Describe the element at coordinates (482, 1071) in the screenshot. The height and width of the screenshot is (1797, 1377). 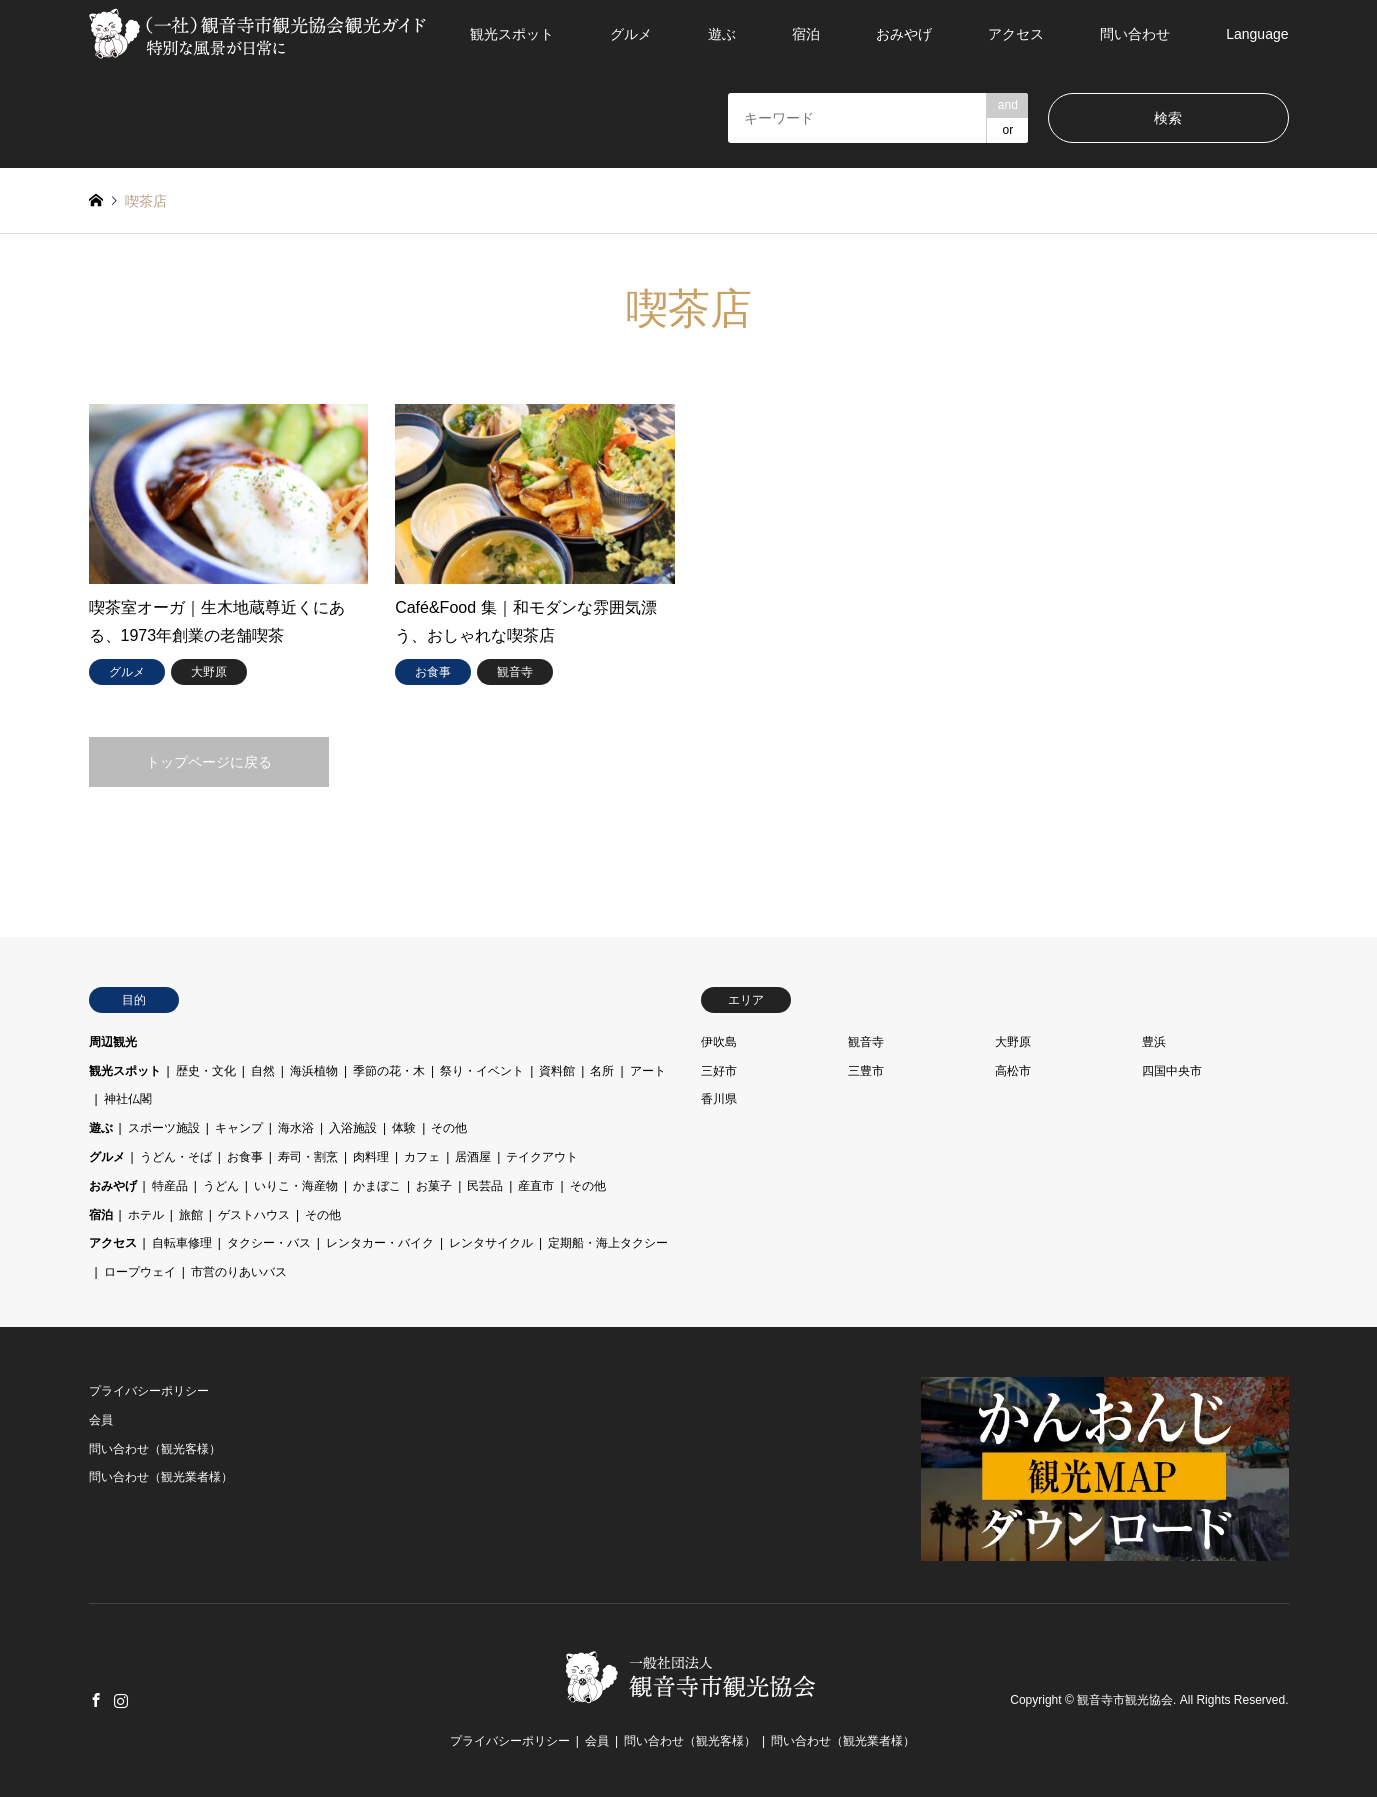
I see `祭り・イベント` at that location.